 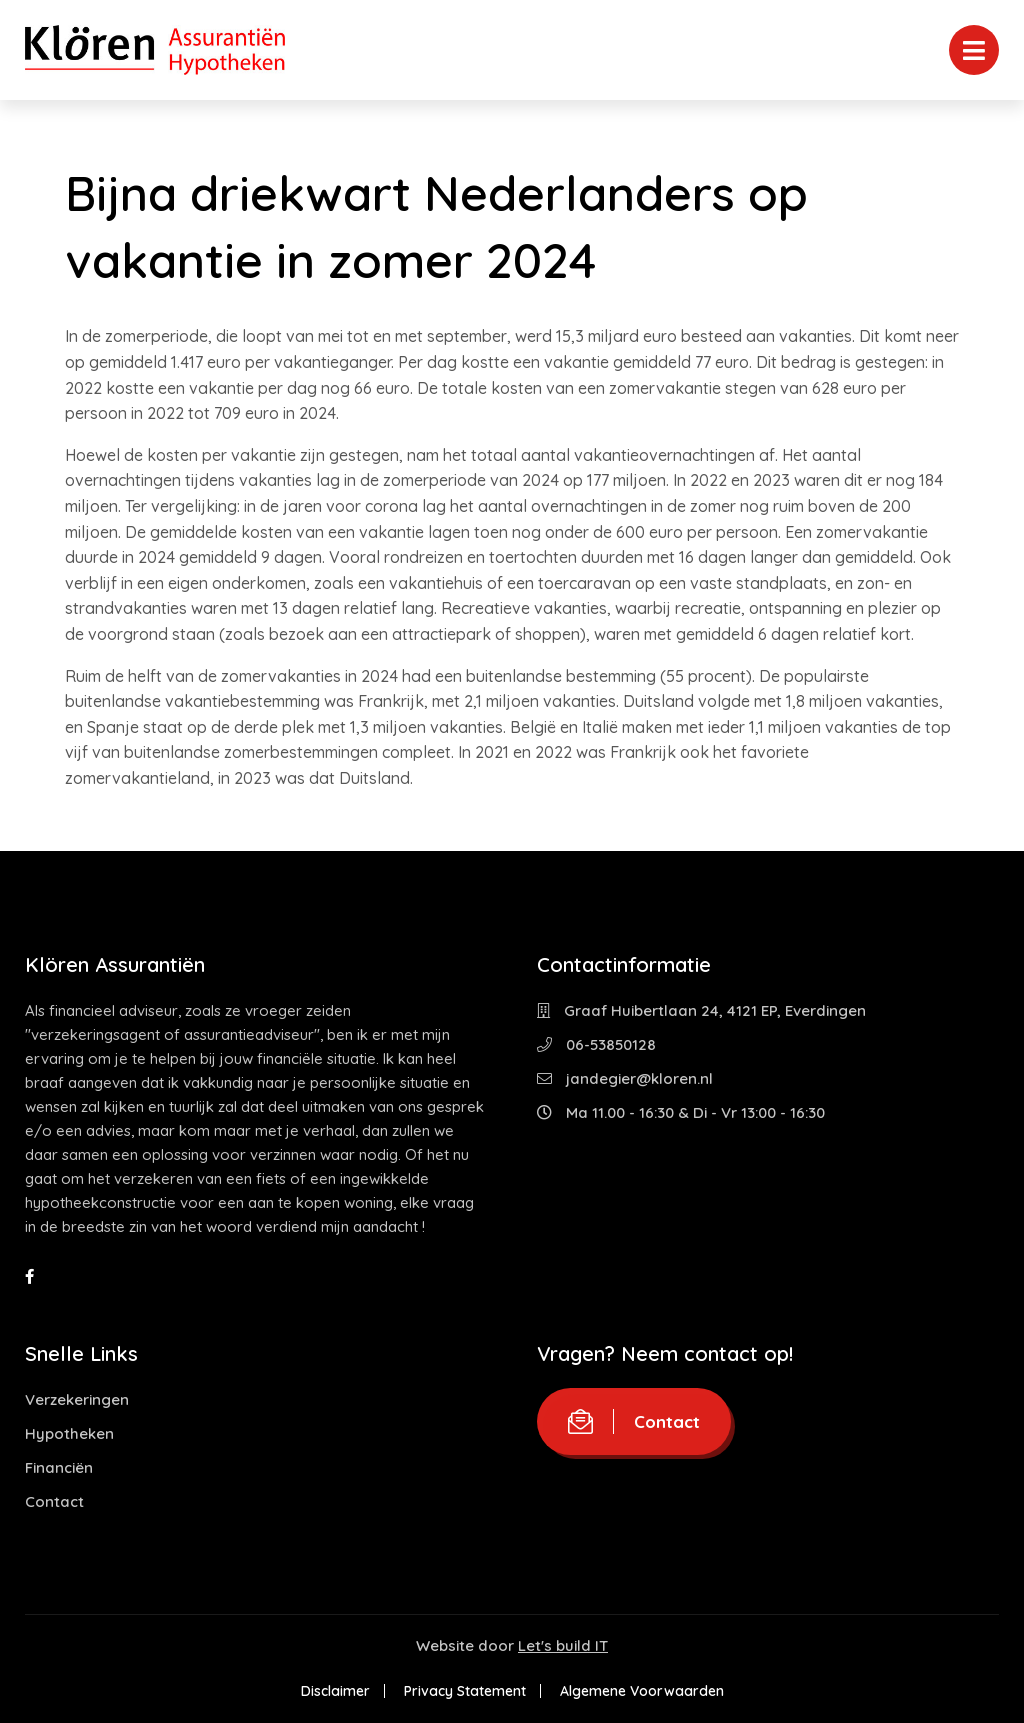 I want to click on Disclaimer, so click(x=335, y=1691).